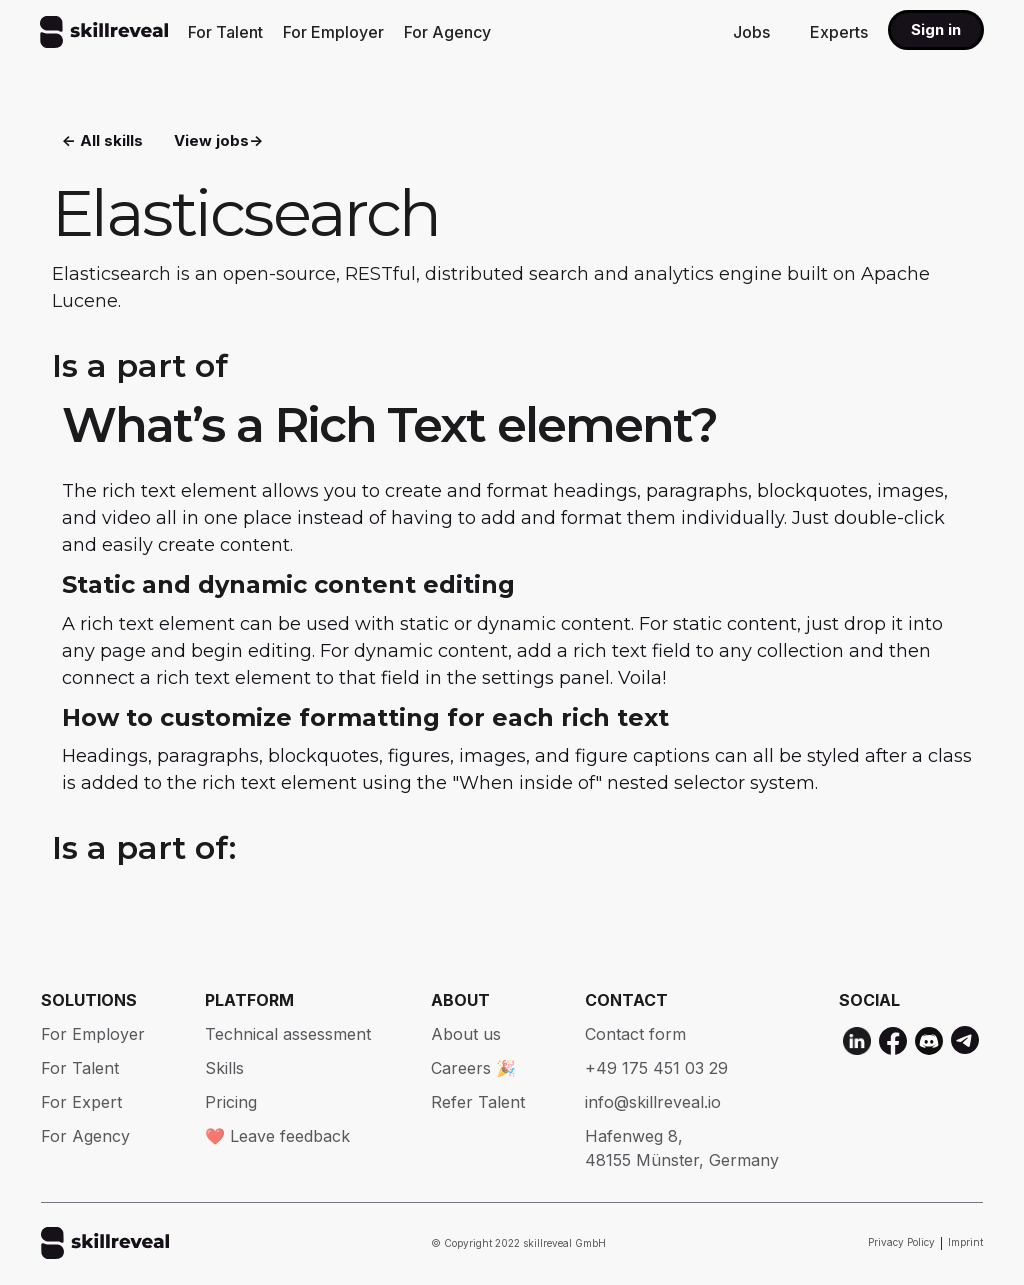 The width and height of the screenshot is (1024, 1285). Describe the element at coordinates (751, 32) in the screenshot. I see `Jobs` at that location.